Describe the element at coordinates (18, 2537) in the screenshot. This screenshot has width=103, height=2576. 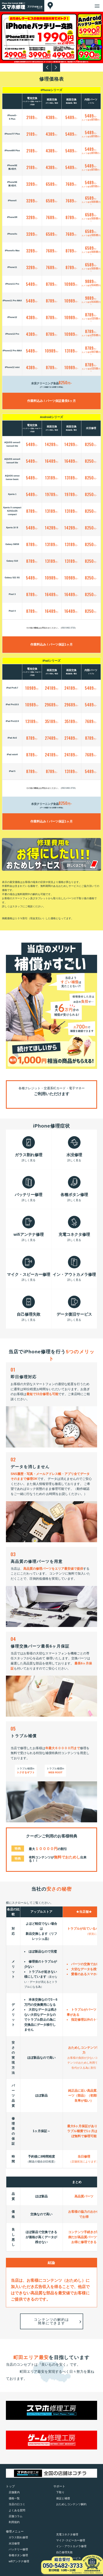
I see `ガラス割れ修理` at that location.